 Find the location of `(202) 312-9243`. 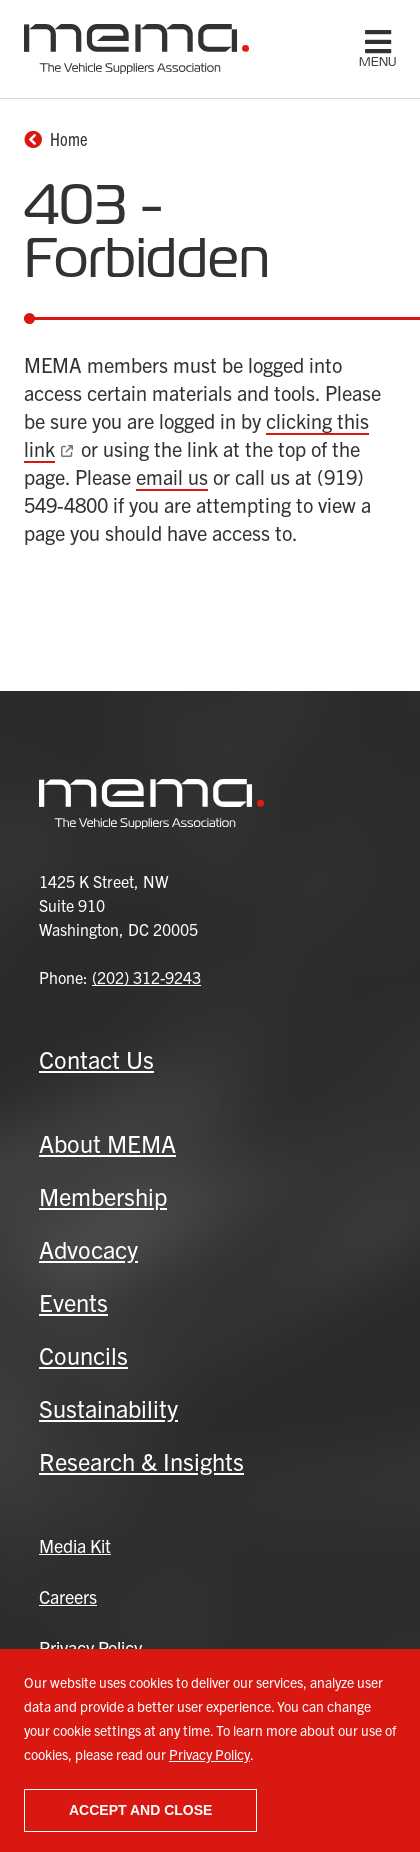

(202) 312-9243 is located at coordinates (146, 977).